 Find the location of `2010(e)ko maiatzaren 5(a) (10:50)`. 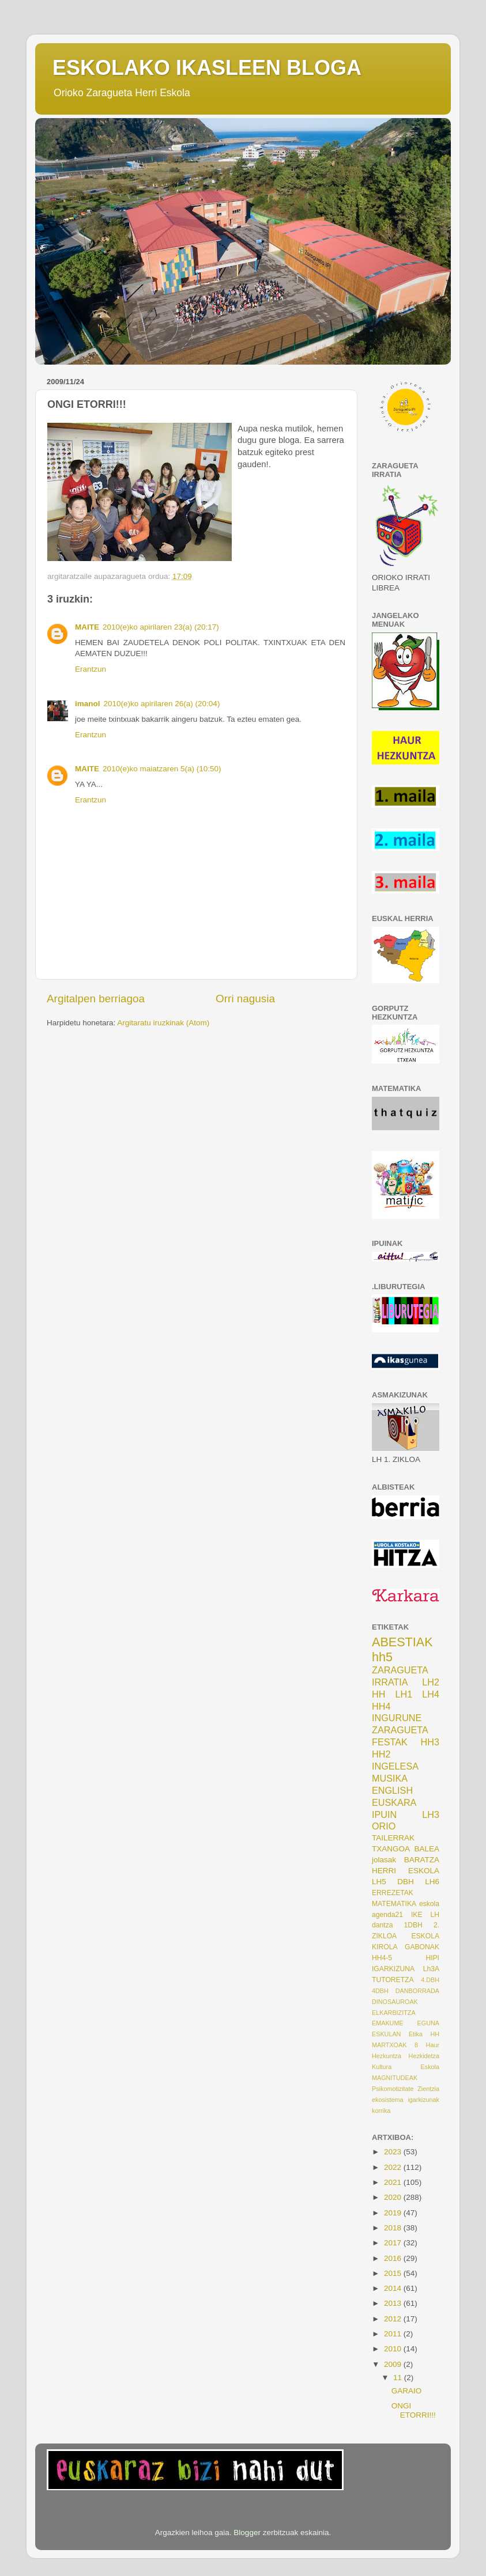

2010(e)ko maiatzaren 5(a) (10:50) is located at coordinates (162, 768).